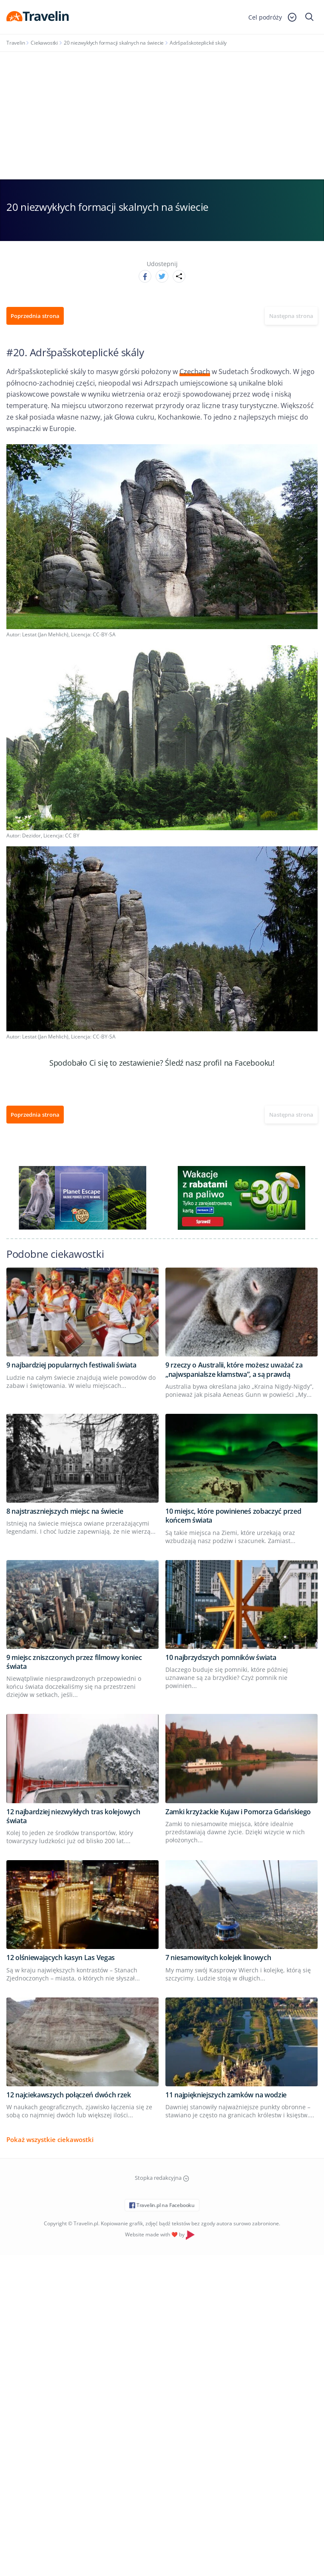 This screenshot has width=324, height=2576. Describe the element at coordinates (162, 2205) in the screenshot. I see `Travelin.pl na Facebooku` at that location.